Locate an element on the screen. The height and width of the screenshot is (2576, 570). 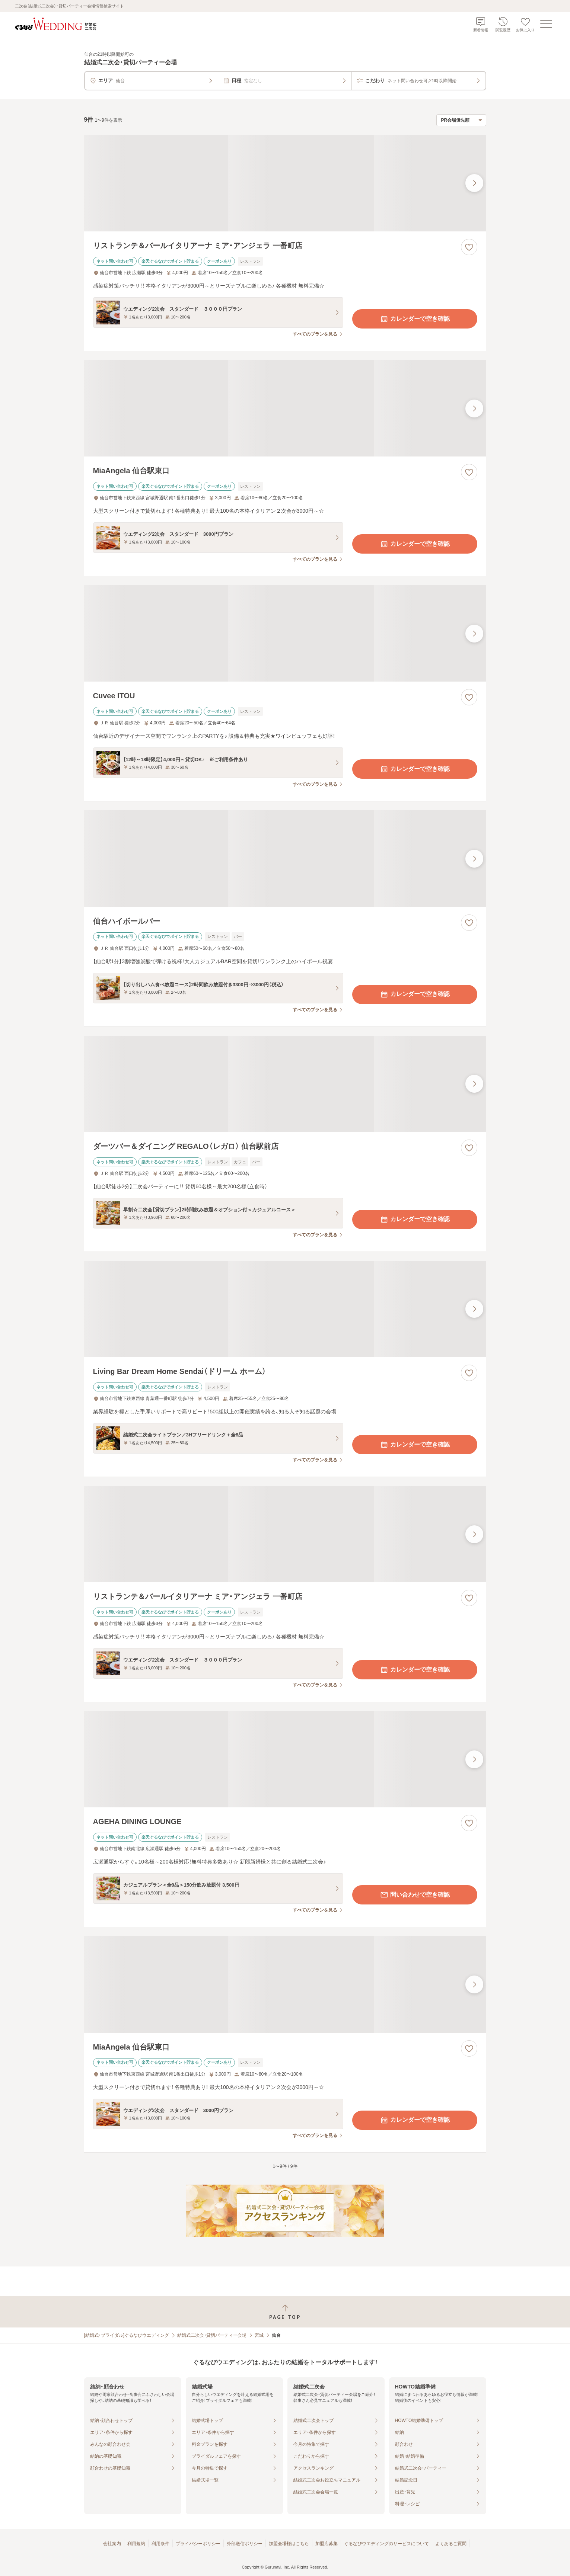
利用規約 is located at coordinates (136, 2543).